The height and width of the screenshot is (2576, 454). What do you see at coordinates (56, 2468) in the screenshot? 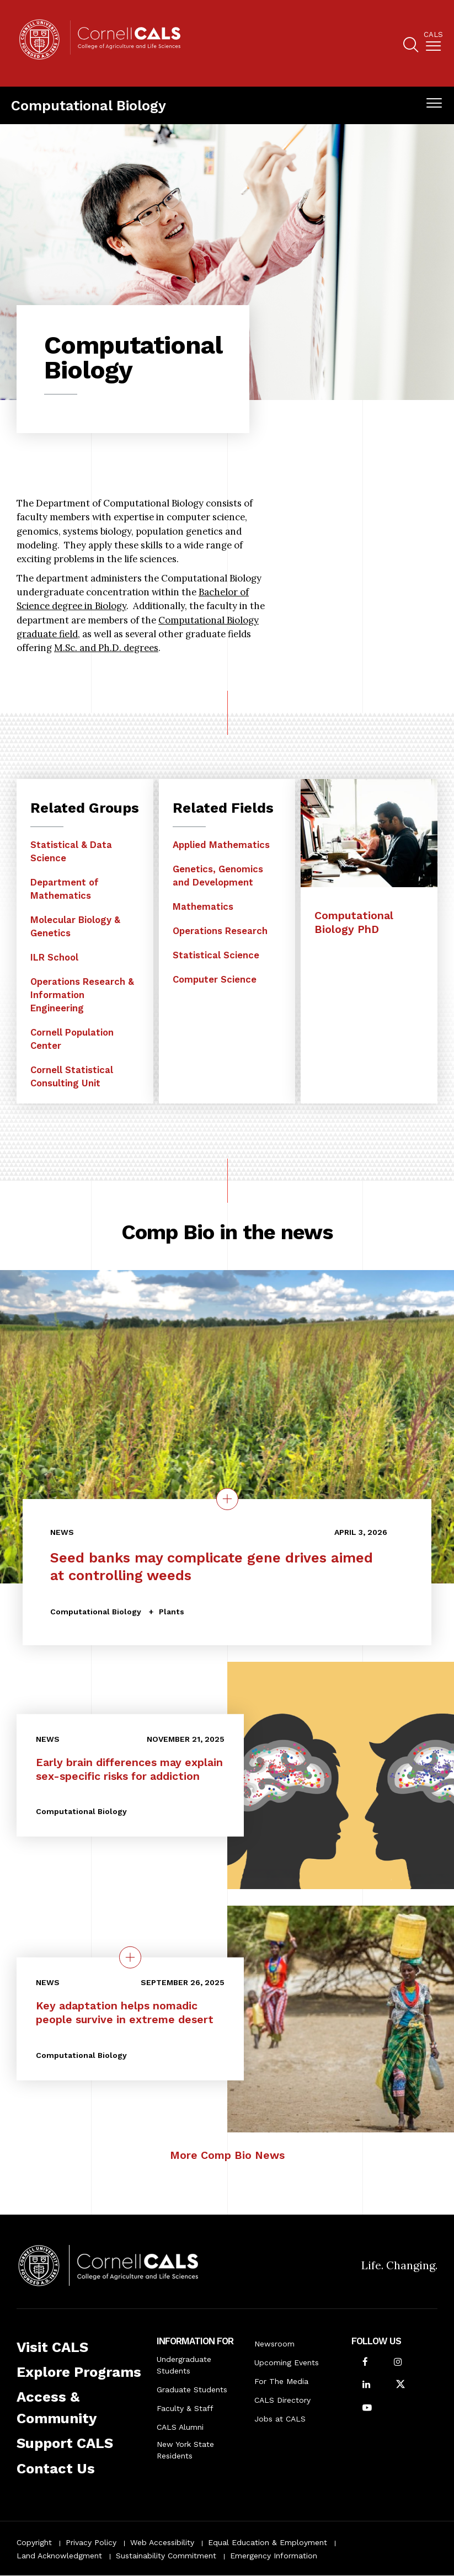
I see `Contact Us` at bounding box center [56, 2468].